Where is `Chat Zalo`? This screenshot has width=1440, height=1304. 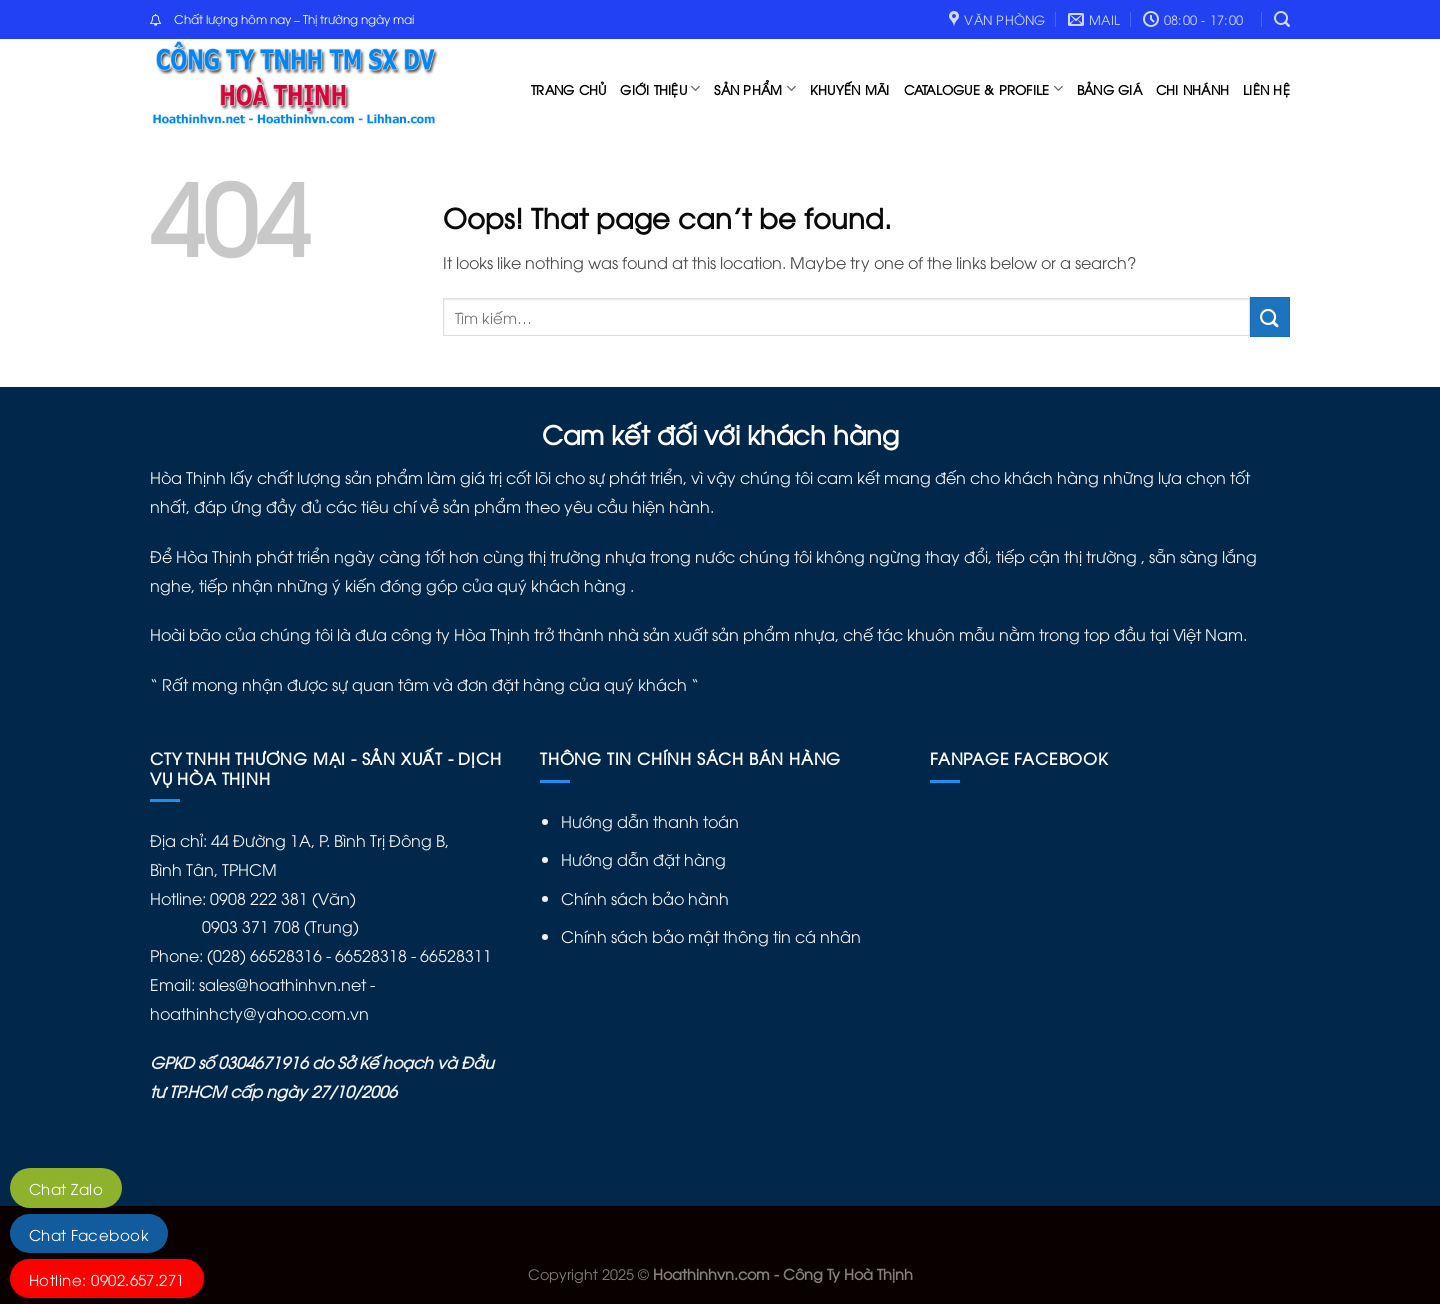
Chat Zalo is located at coordinates (66, 1188).